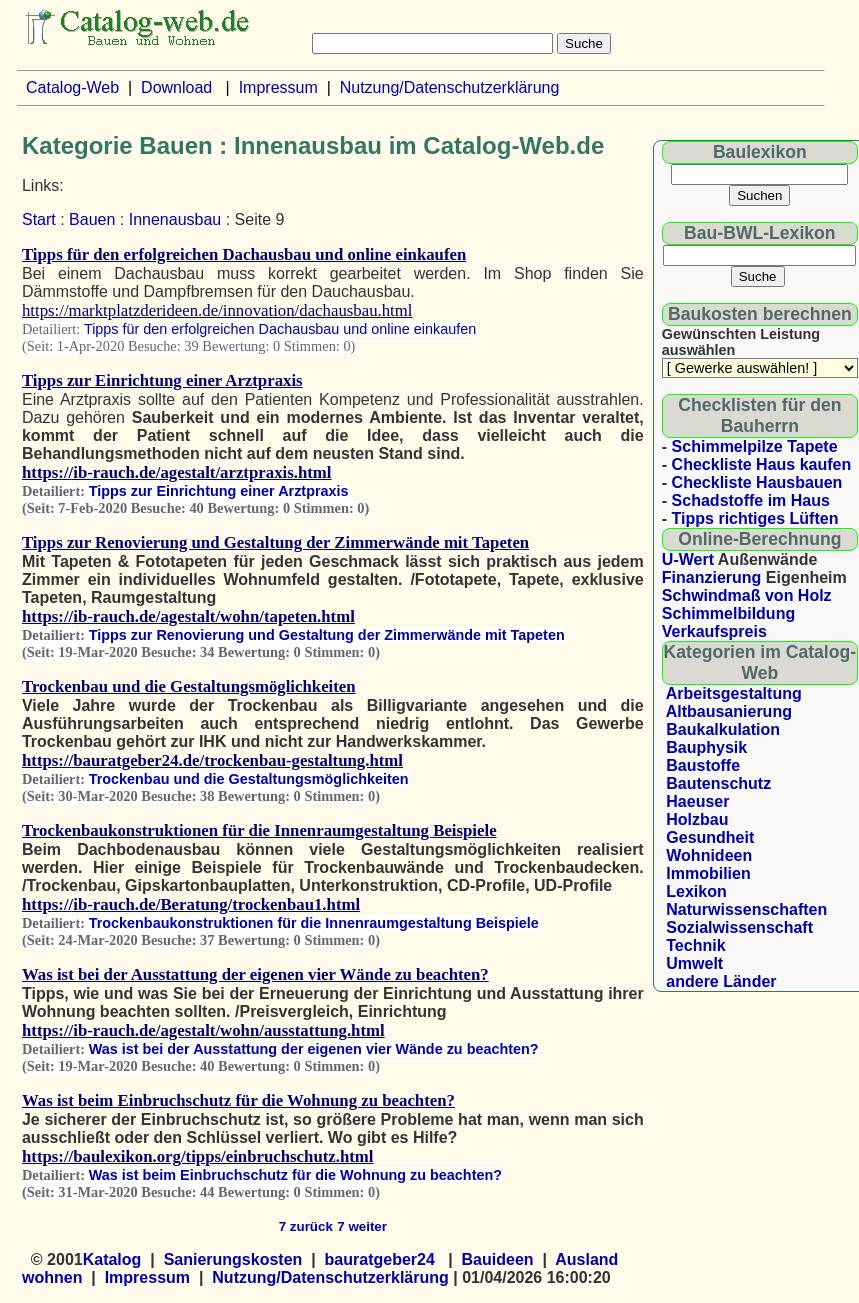 This screenshot has width=859, height=1303. What do you see at coordinates (450, 87) in the screenshot?
I see `Nutzung/Datenschutzerklärung` at bounding box center [450, 87].